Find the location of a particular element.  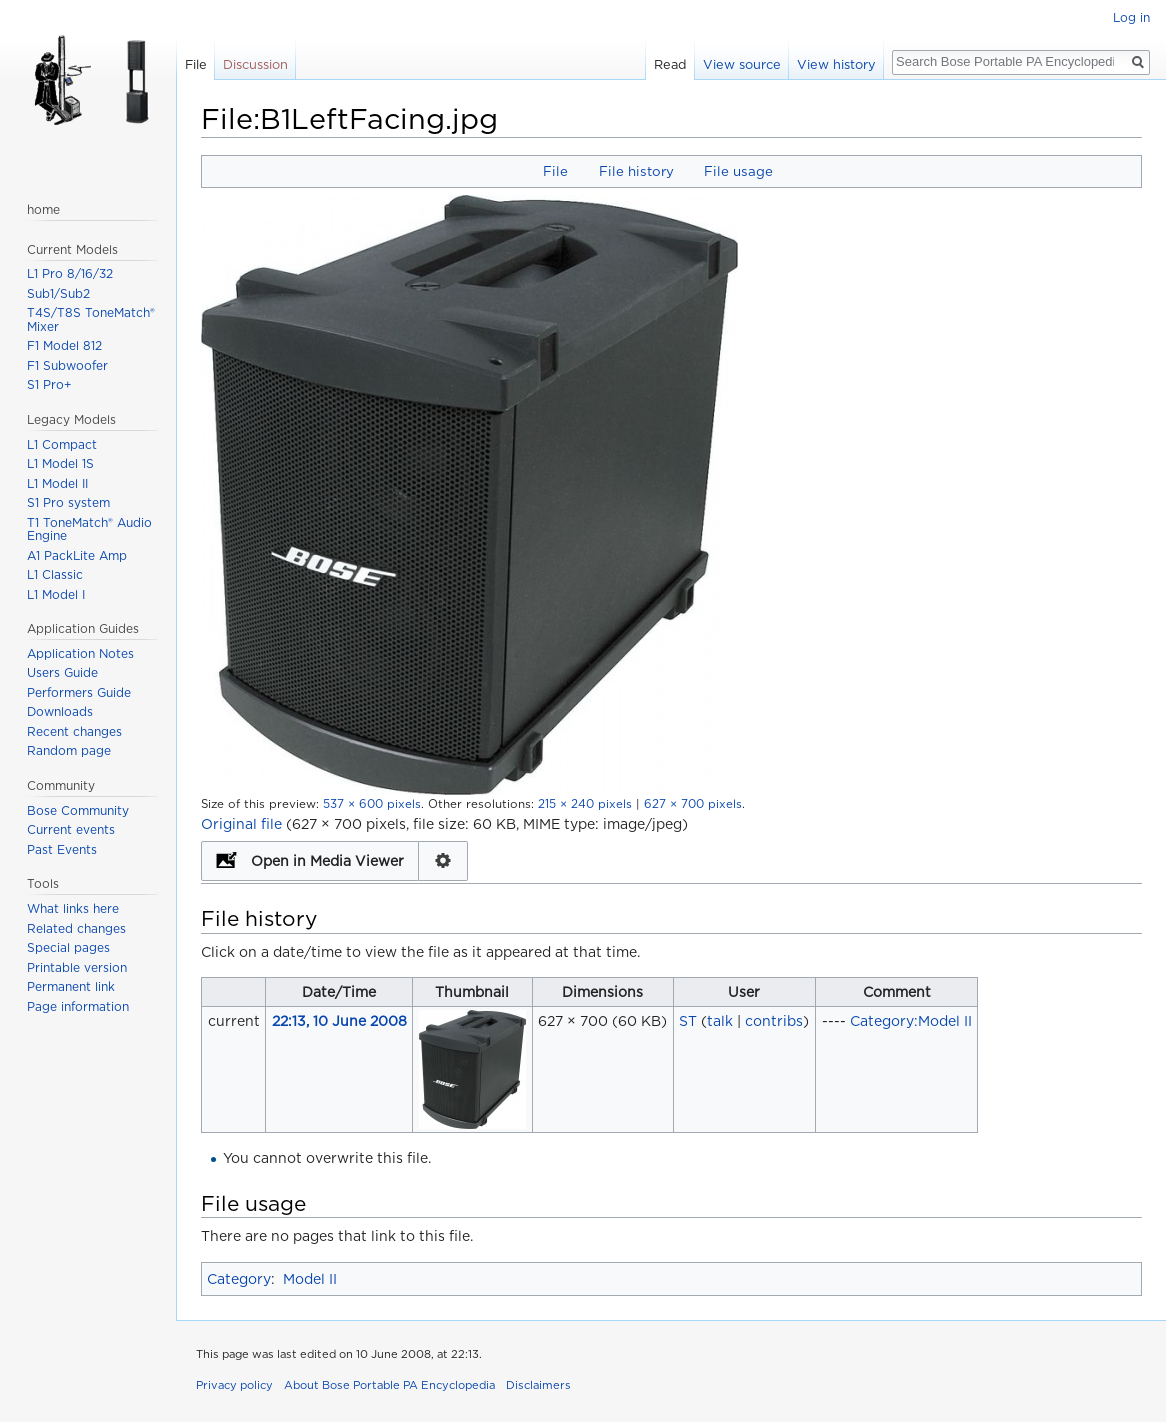

Special pages is located at coordinates (68, 947).